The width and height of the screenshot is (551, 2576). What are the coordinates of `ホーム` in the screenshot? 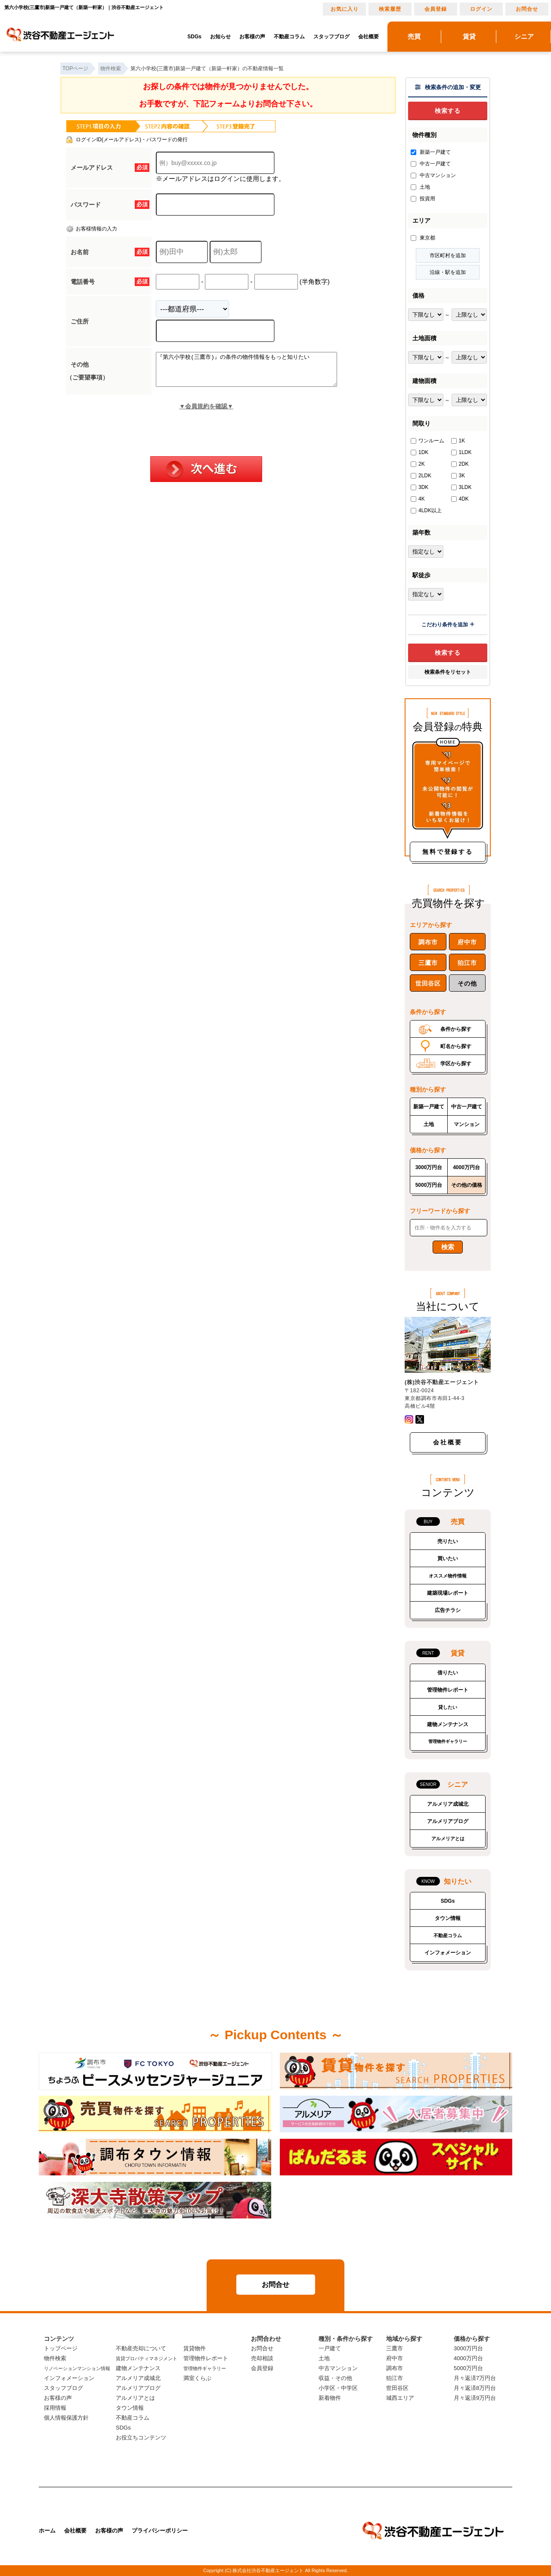 It's located at (47, 2530).